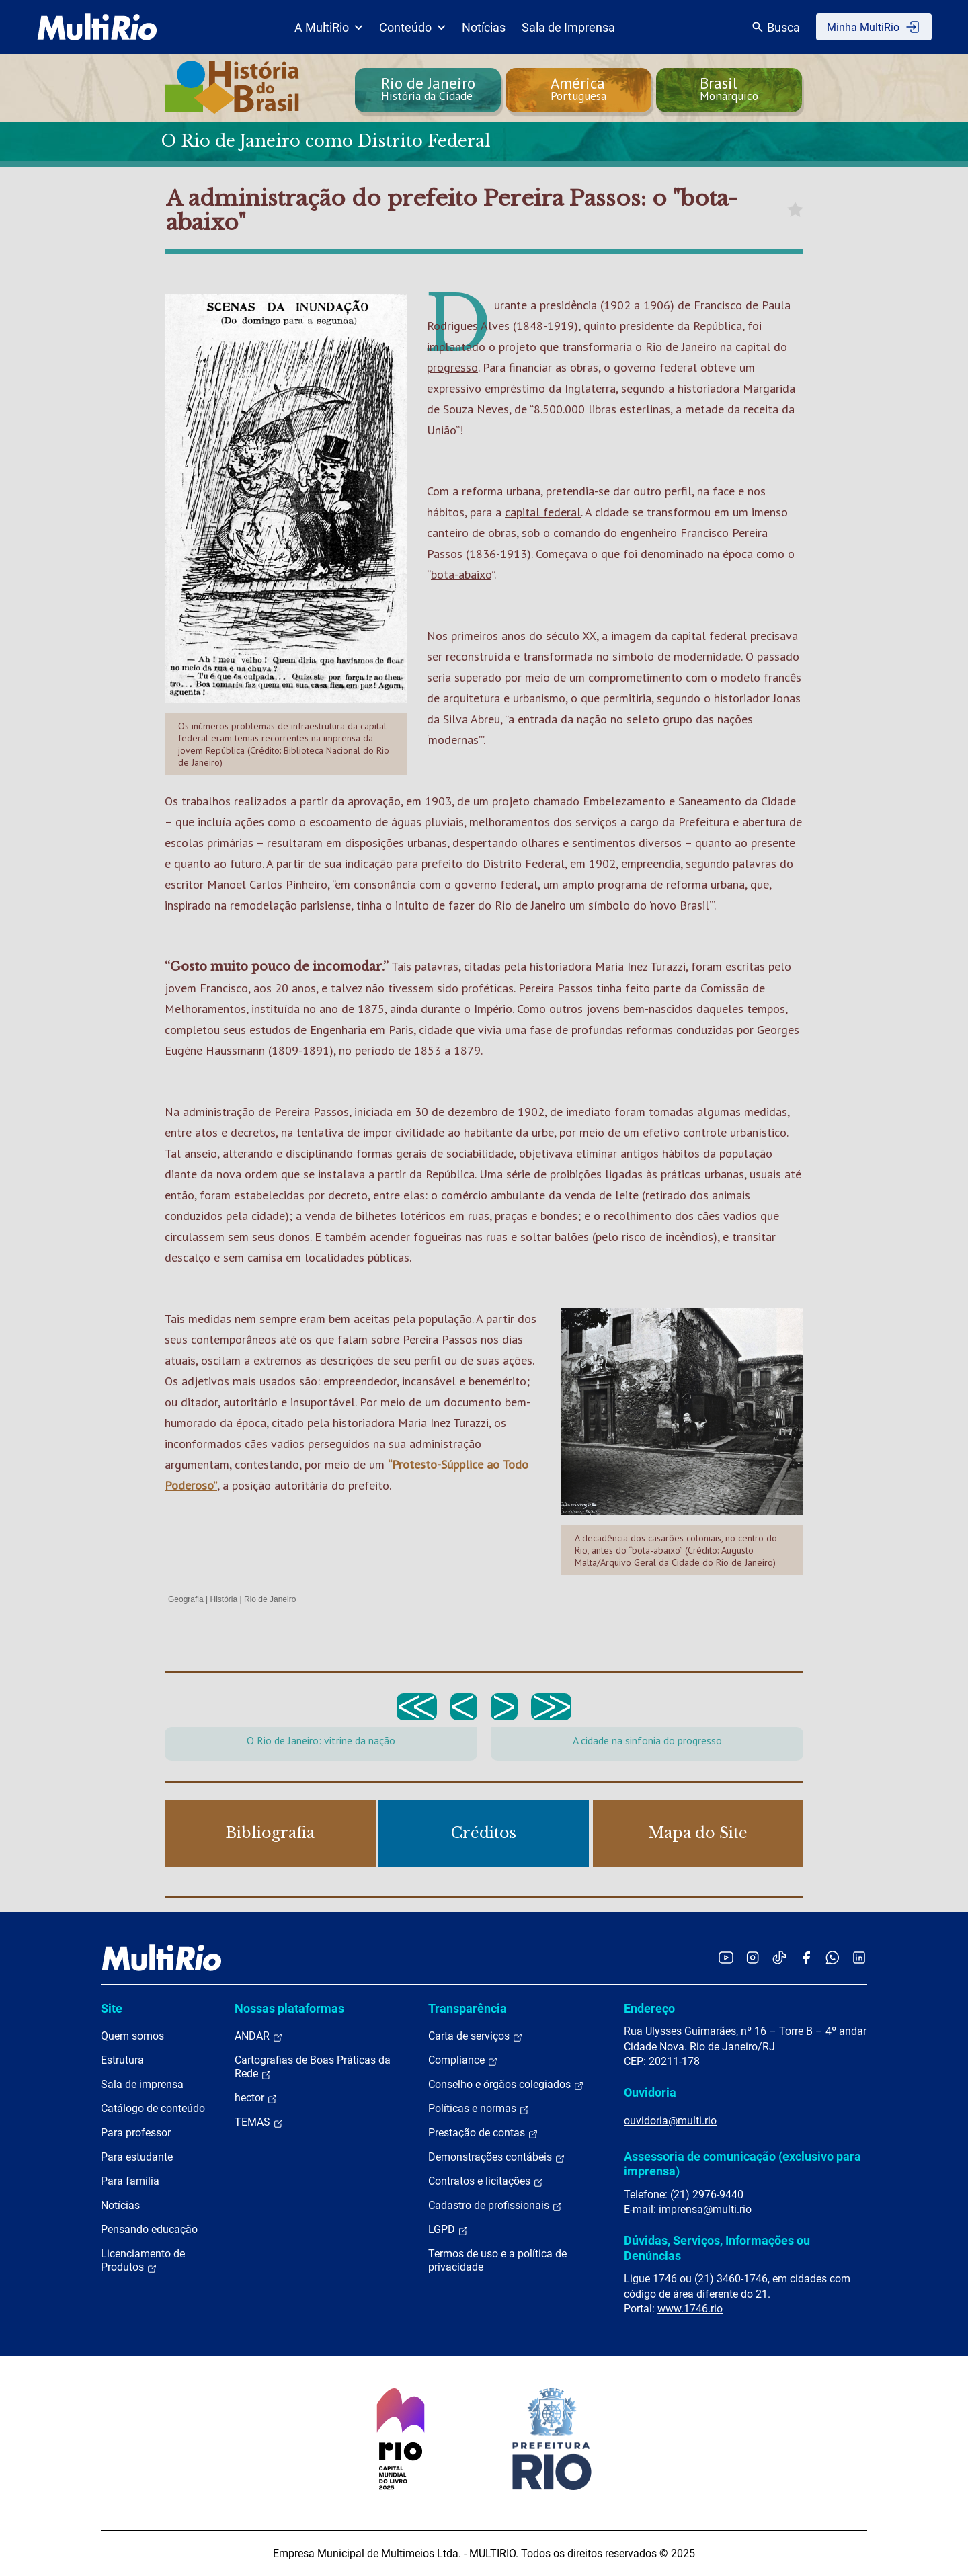 This screenshot has width=968, height=2576. Describe the element at coordinates (452, 367) in the screenshot. I see `progresso` at that location.